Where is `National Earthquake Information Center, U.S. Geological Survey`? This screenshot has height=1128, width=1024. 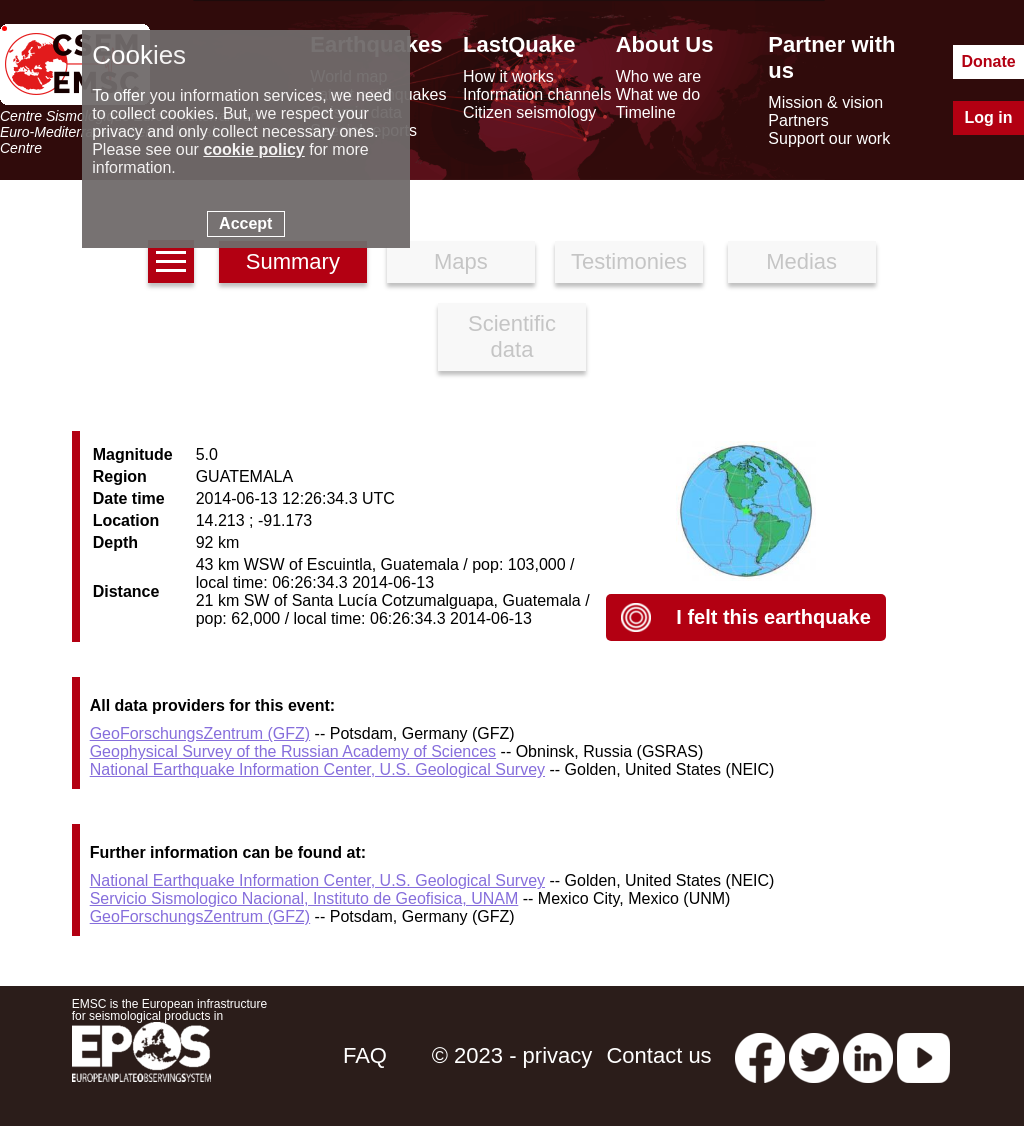
National Earthquake Information Center, U.S. Geological Survey is located at coordinates (317, 769).